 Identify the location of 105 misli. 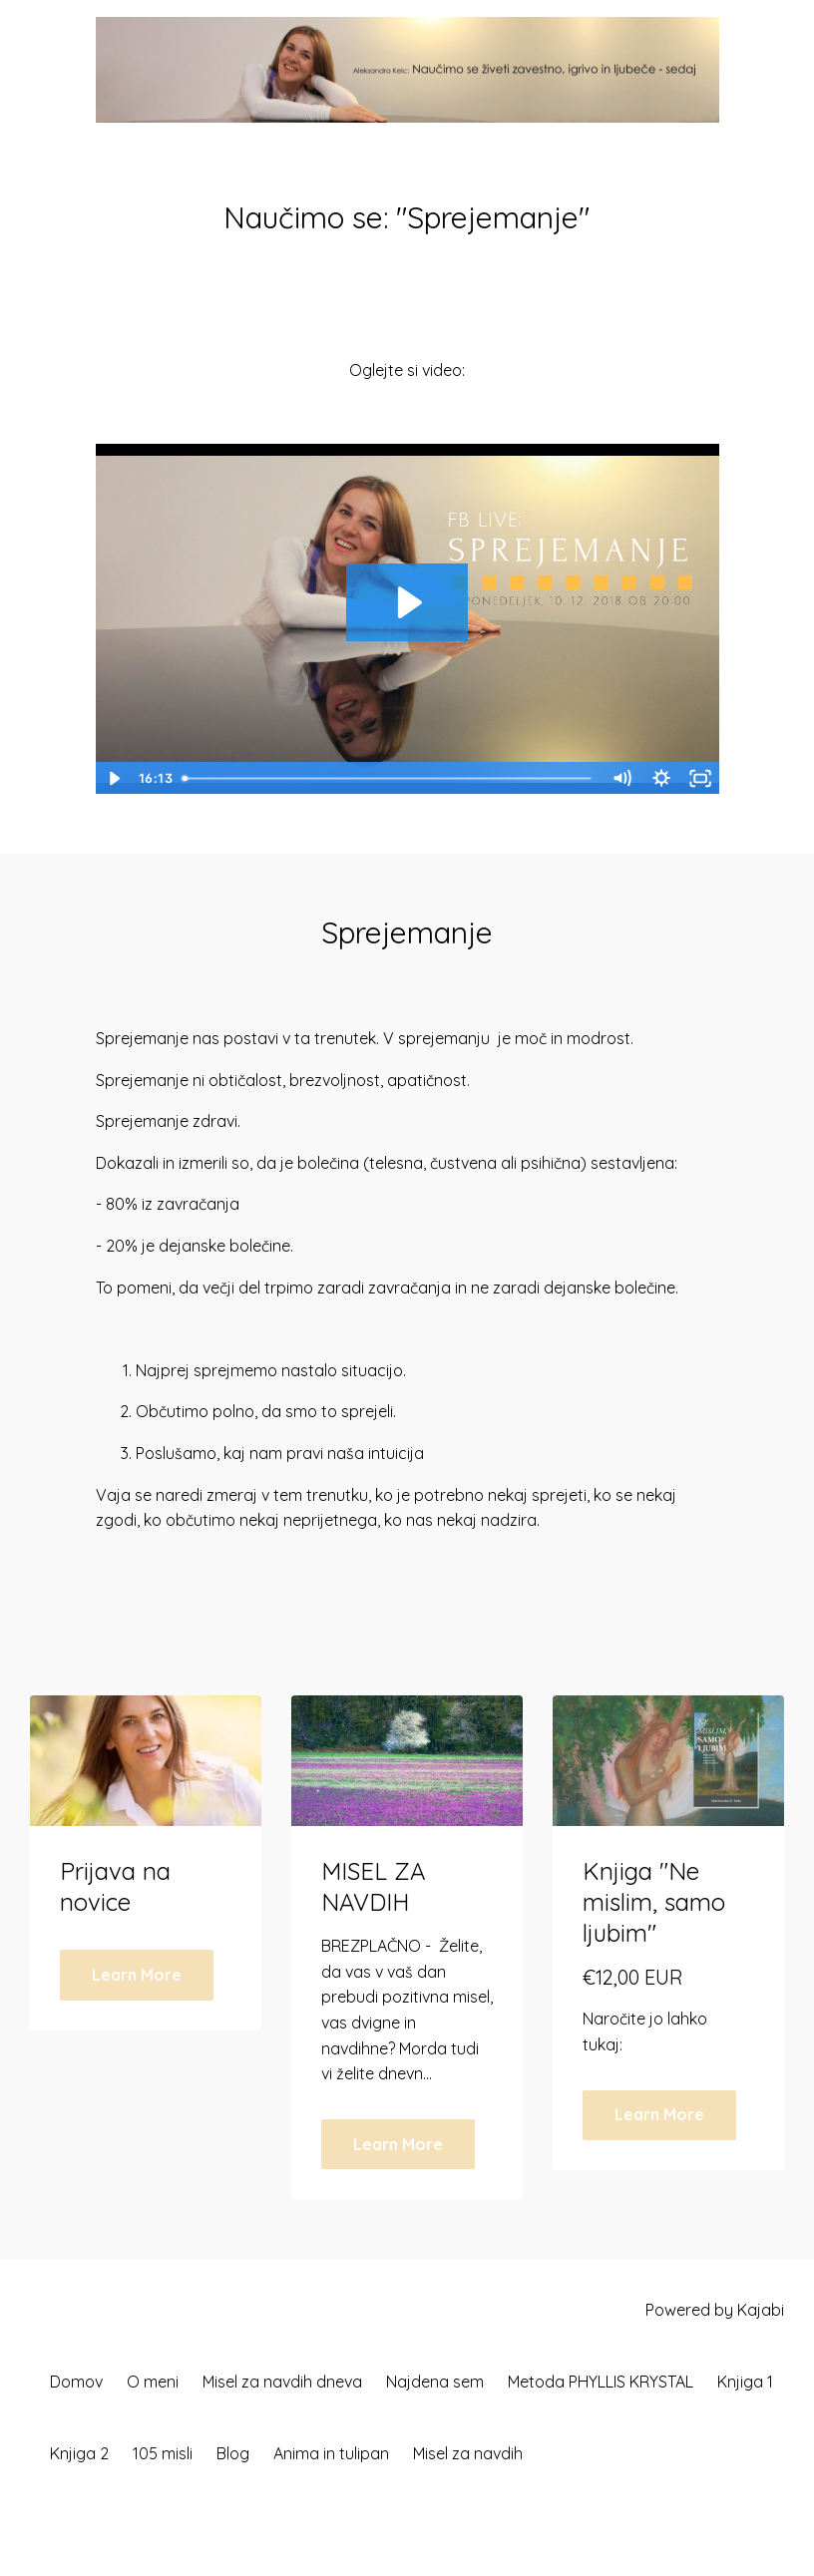
(163, 2453).